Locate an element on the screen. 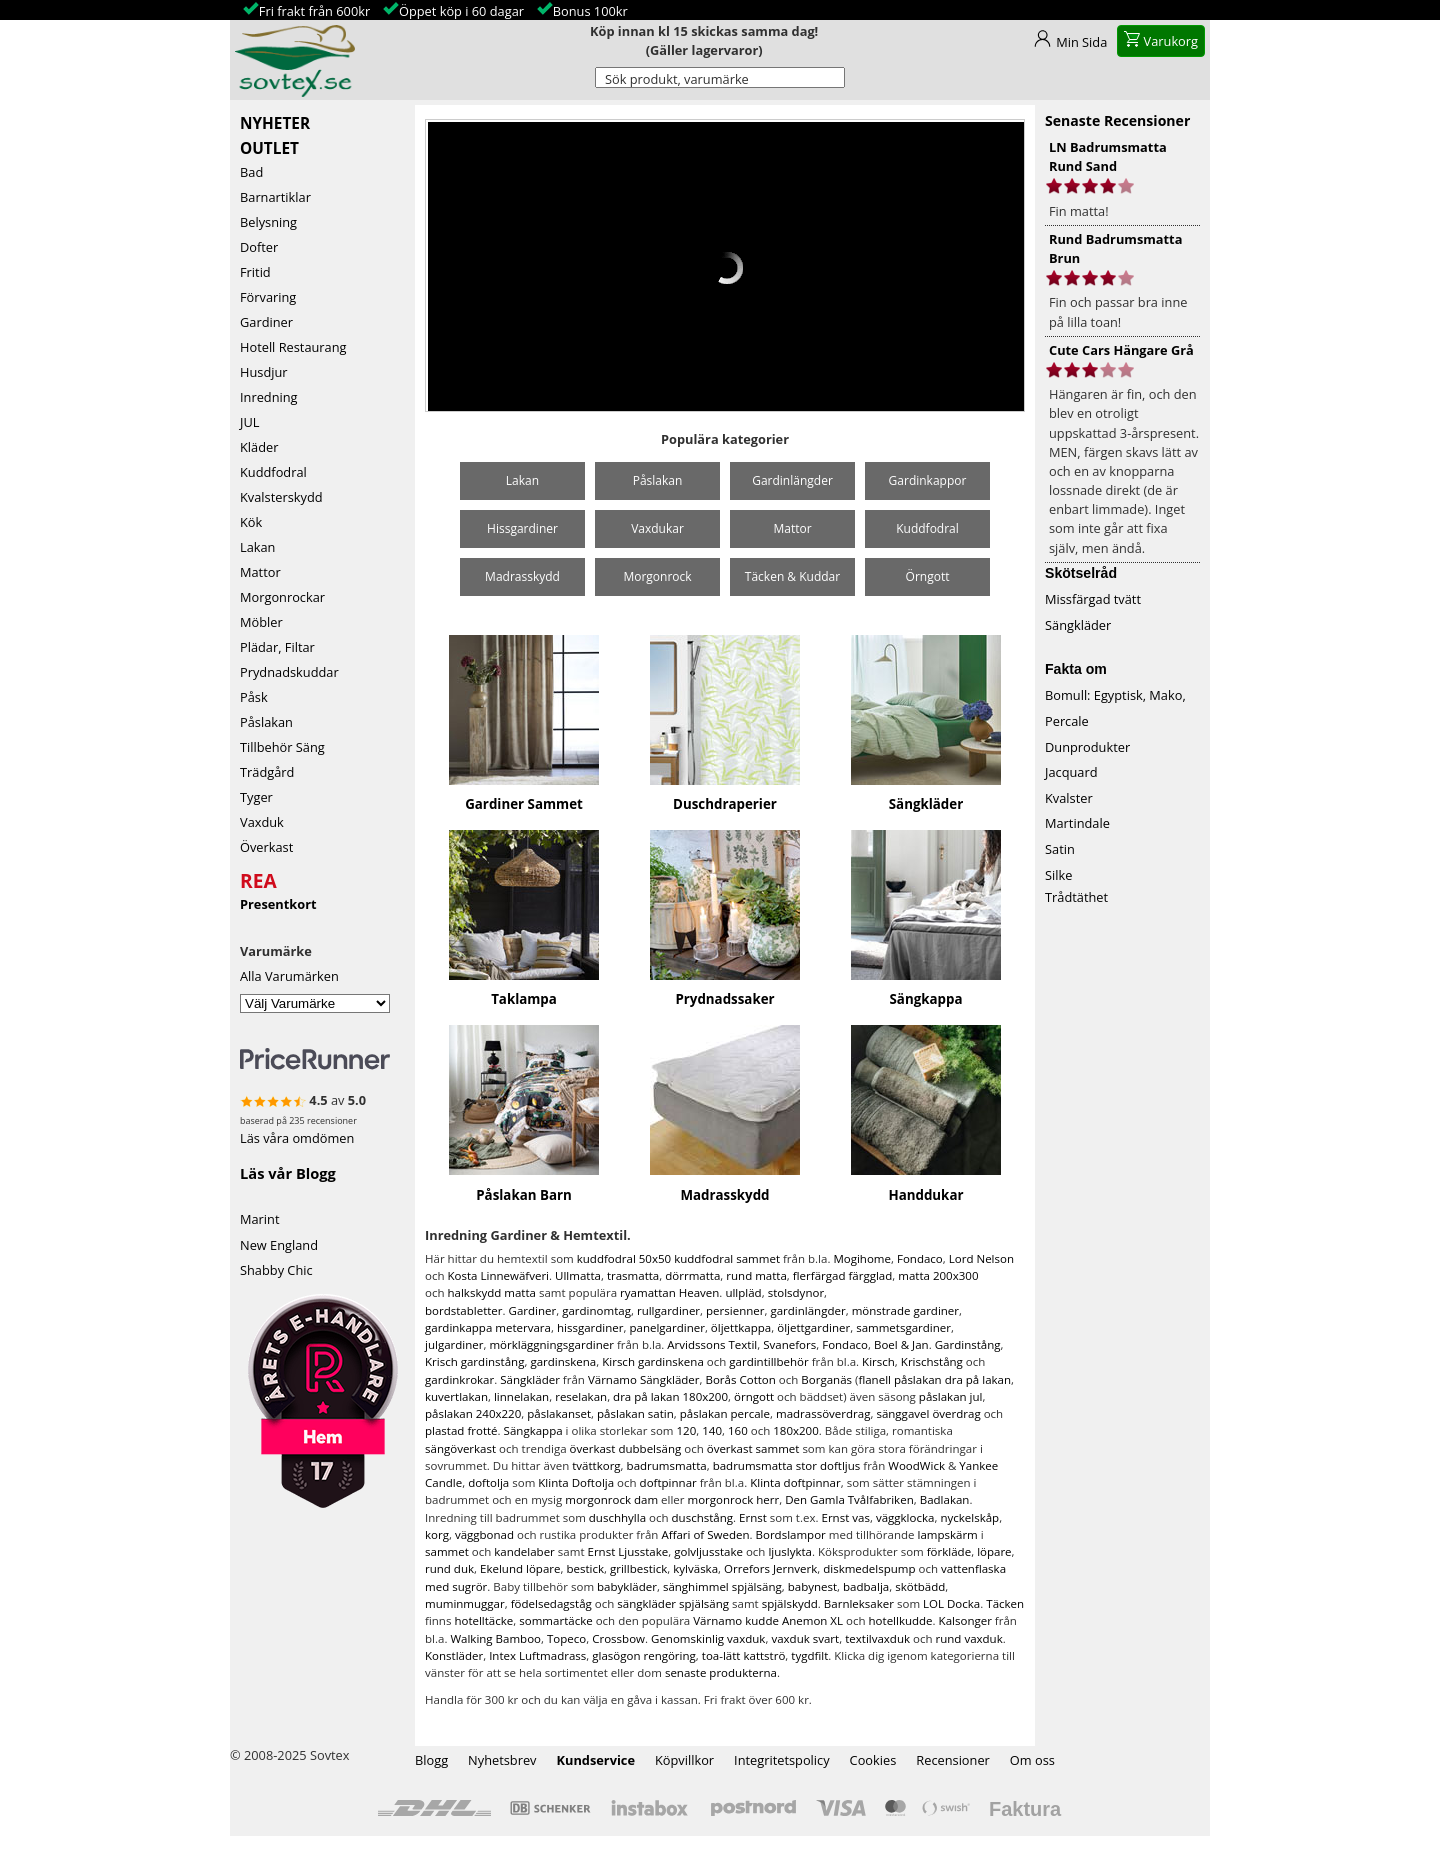 This screenshot has height=1856, width=1440. hotellkudde is located at coordinates (901, 1620).